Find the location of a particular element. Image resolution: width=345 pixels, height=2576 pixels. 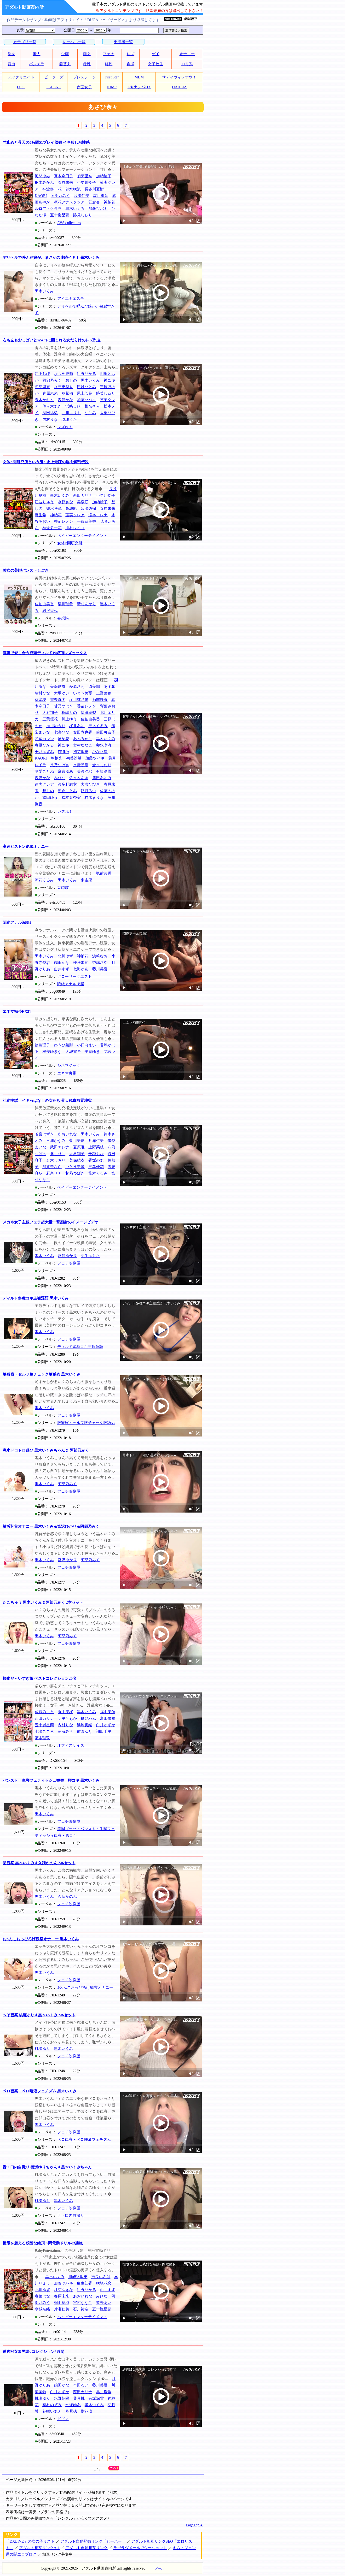

跡美しゅり is located at coordinates (105, 393).